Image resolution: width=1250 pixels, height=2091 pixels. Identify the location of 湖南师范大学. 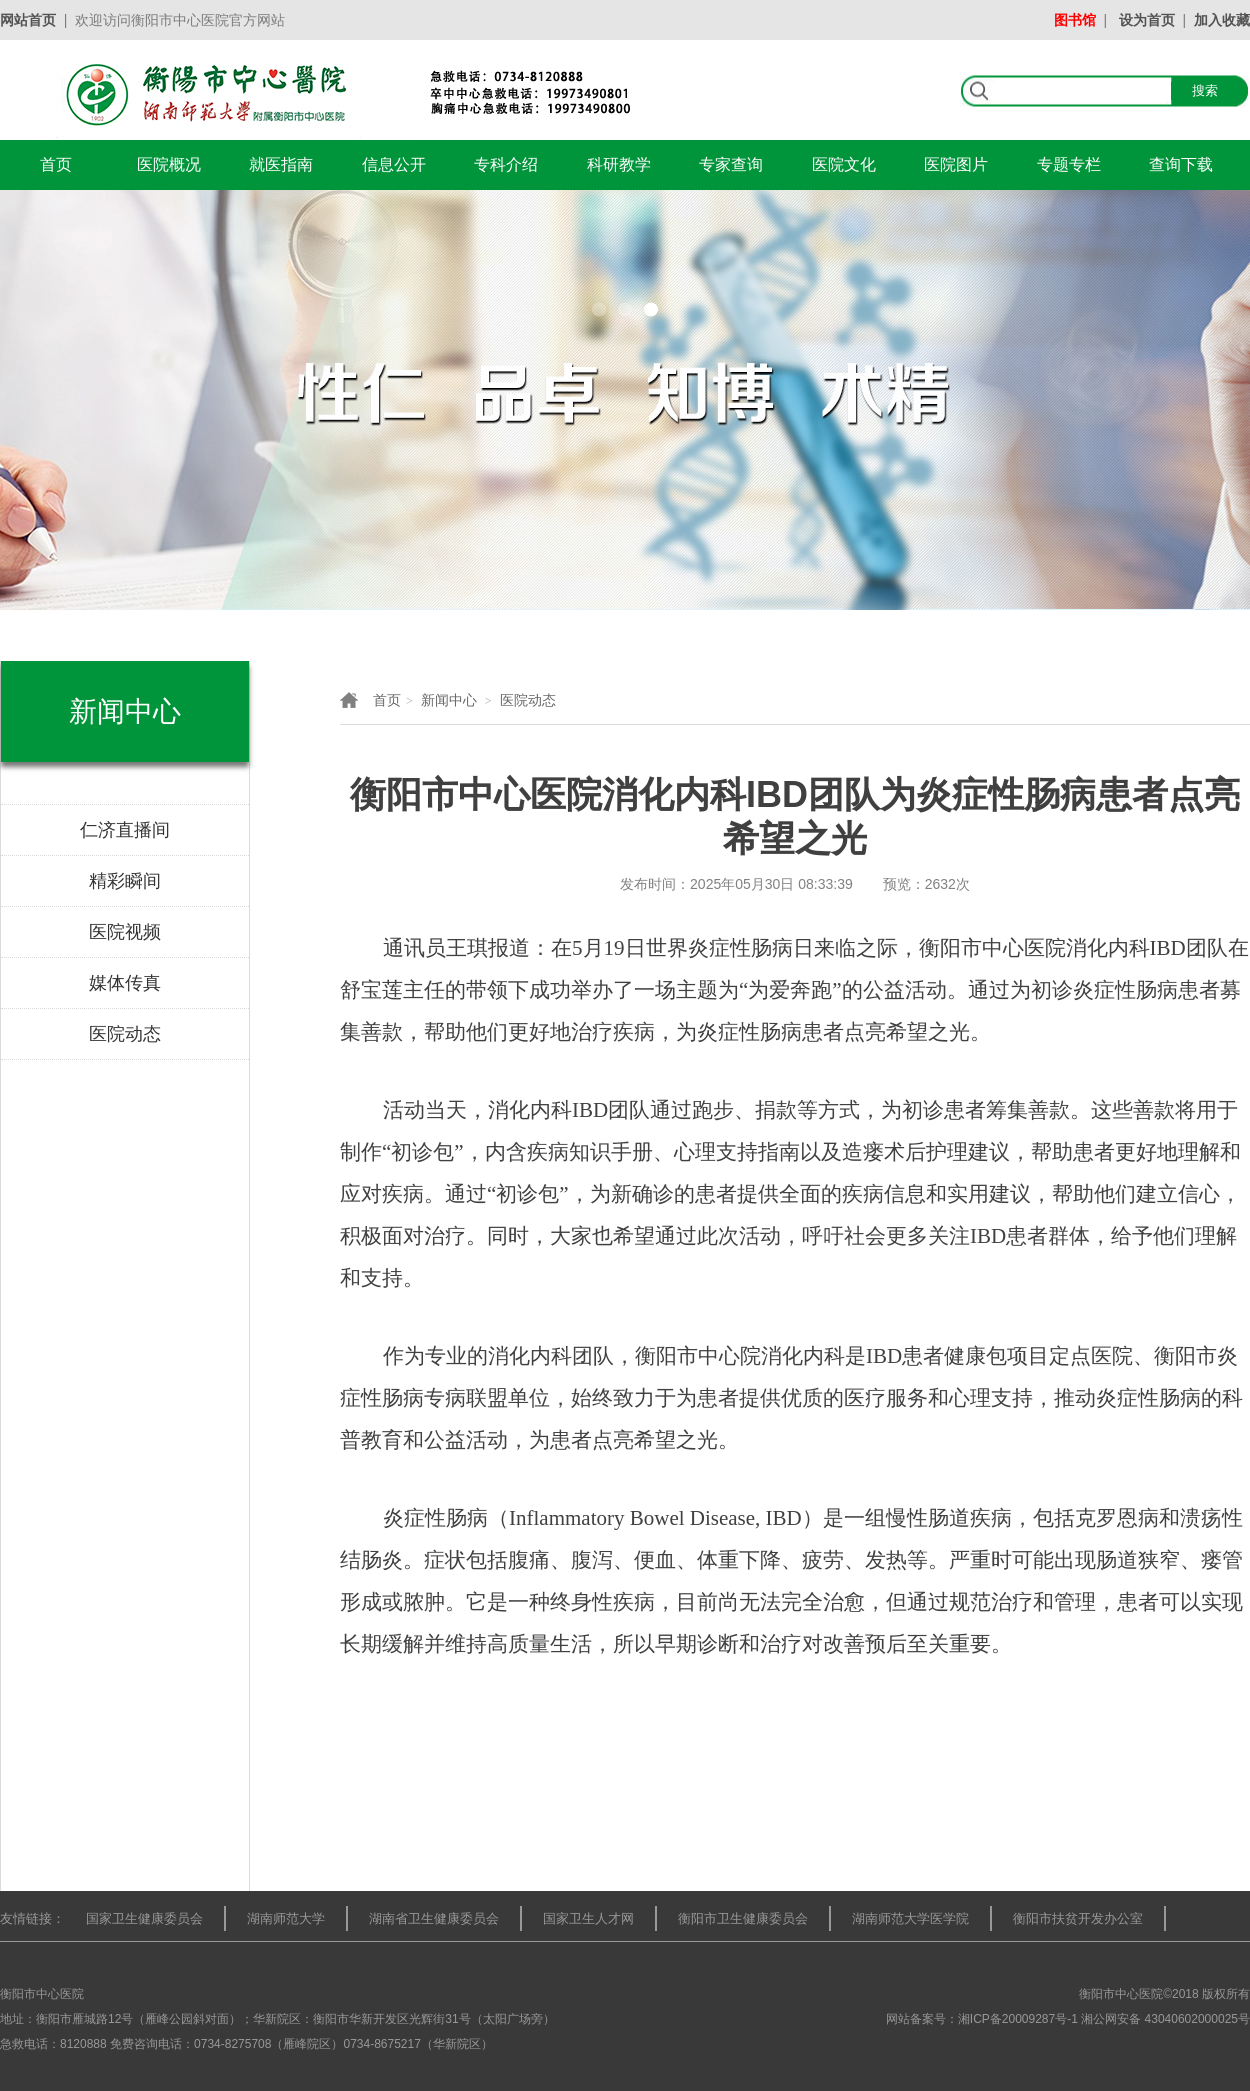
(286, 1918).